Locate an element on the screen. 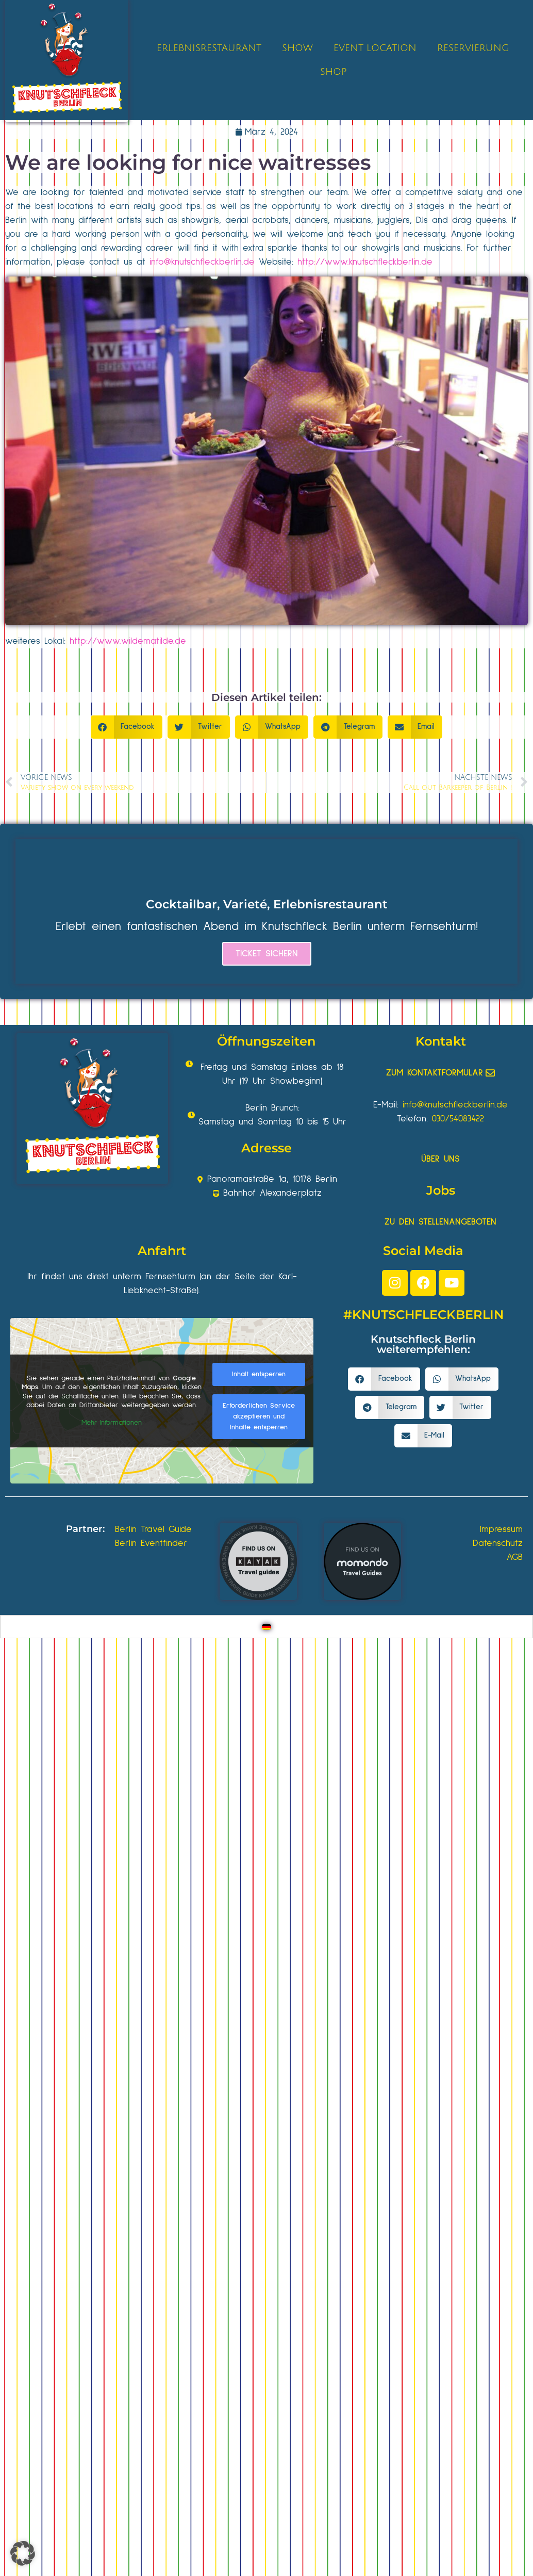 This screenshot has height=2576, width=533. Inhalt entsperren [button] is located at coordinates (259, 1373).